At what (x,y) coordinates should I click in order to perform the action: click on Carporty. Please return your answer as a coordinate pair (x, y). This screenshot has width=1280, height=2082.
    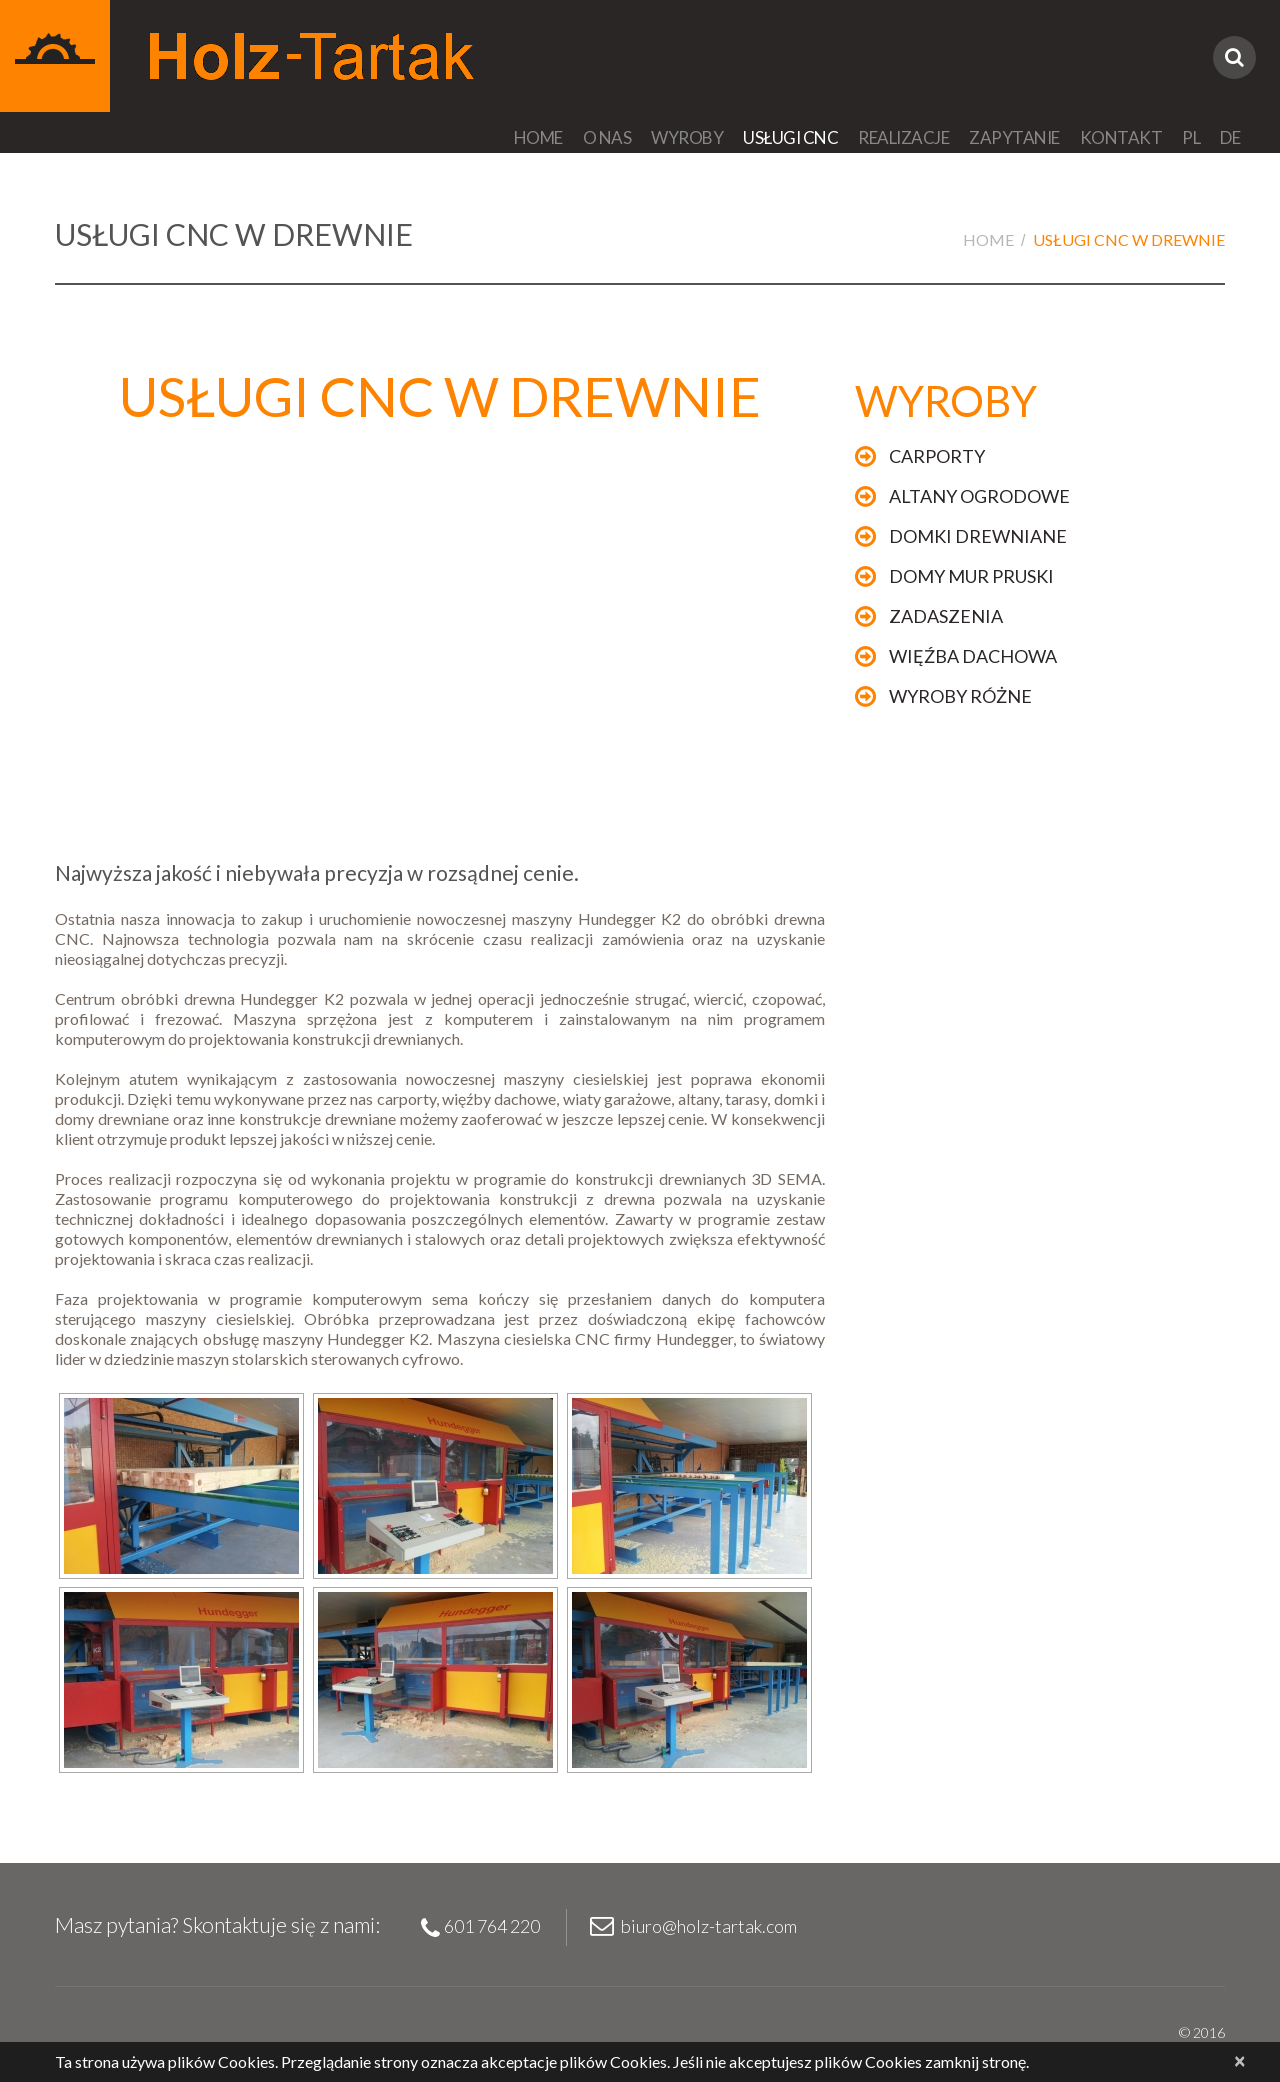
    Looking at the image, I should click on (937, 456).